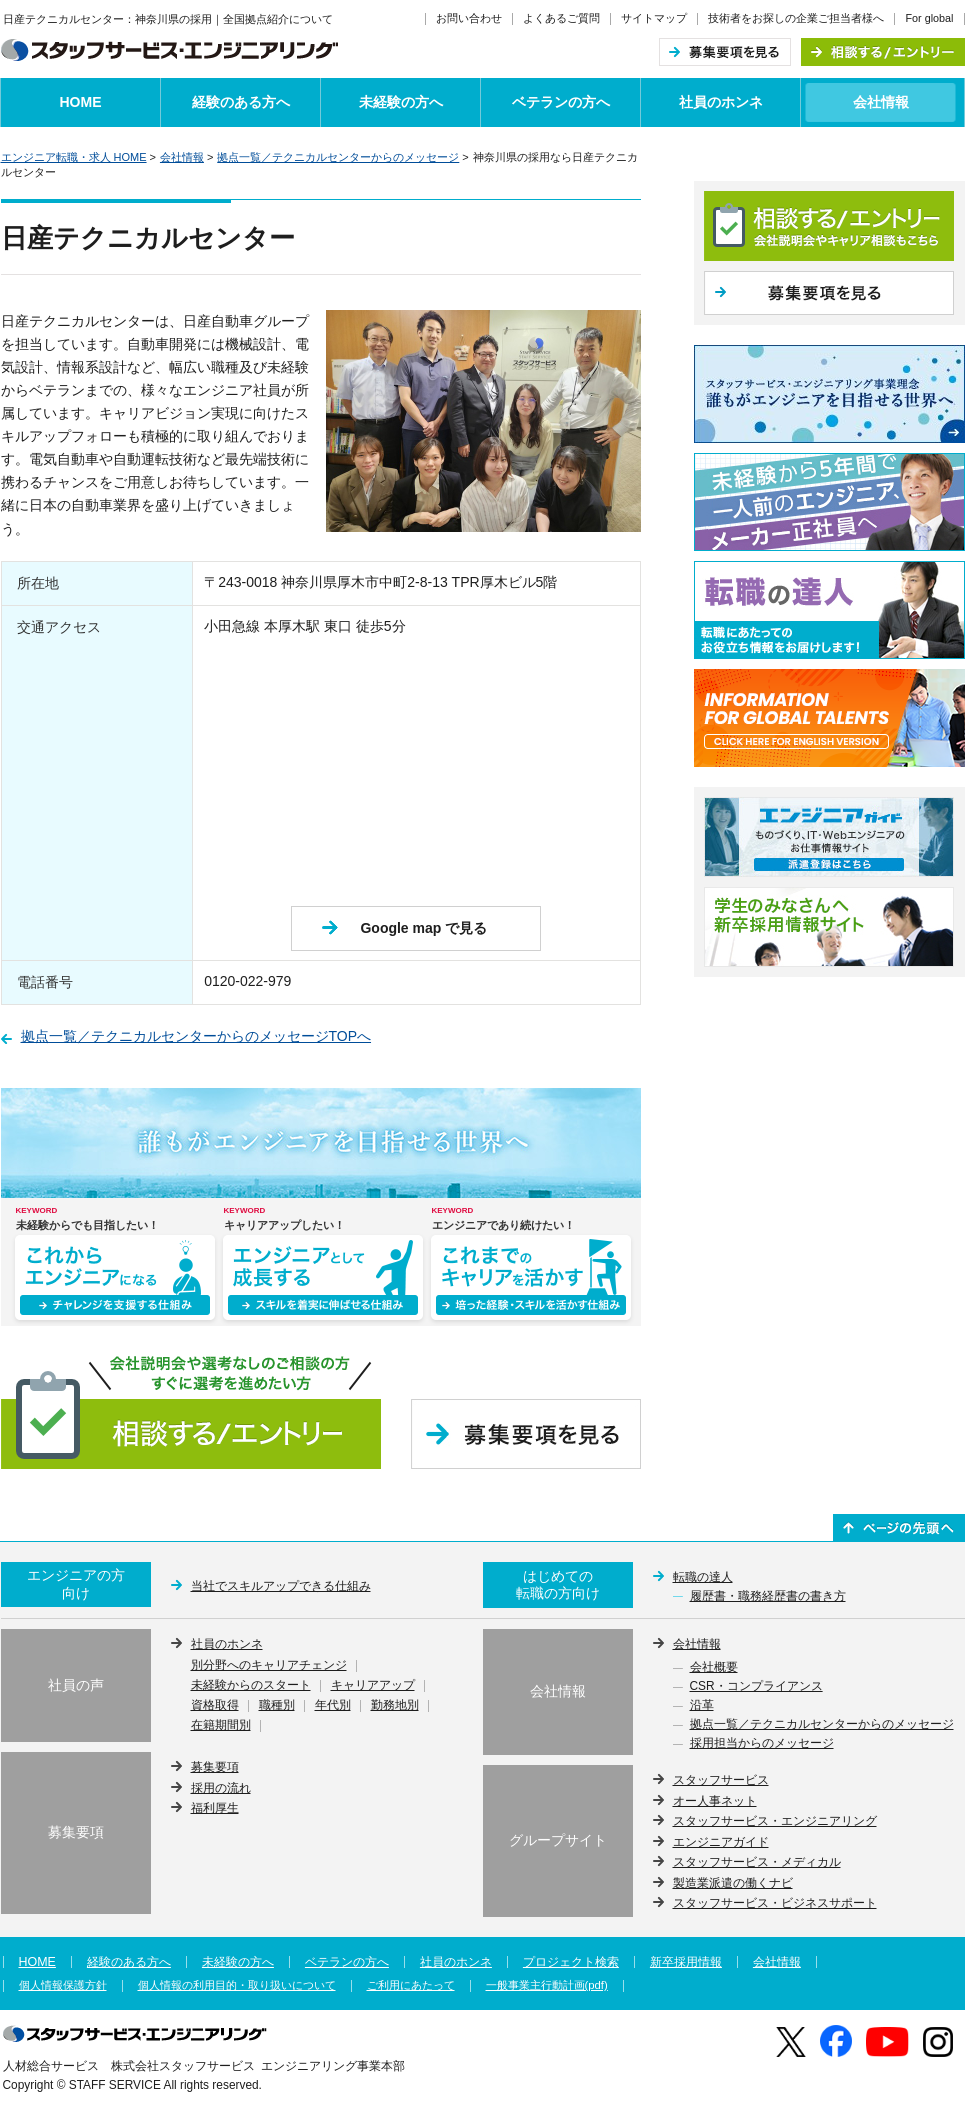 Image resolution: width=965 pixels, height=2111 pixels. Describe the element at coordinates (281, 1586) in the screenshot. I see `当社でスキルアップできる仕組み` at that location.